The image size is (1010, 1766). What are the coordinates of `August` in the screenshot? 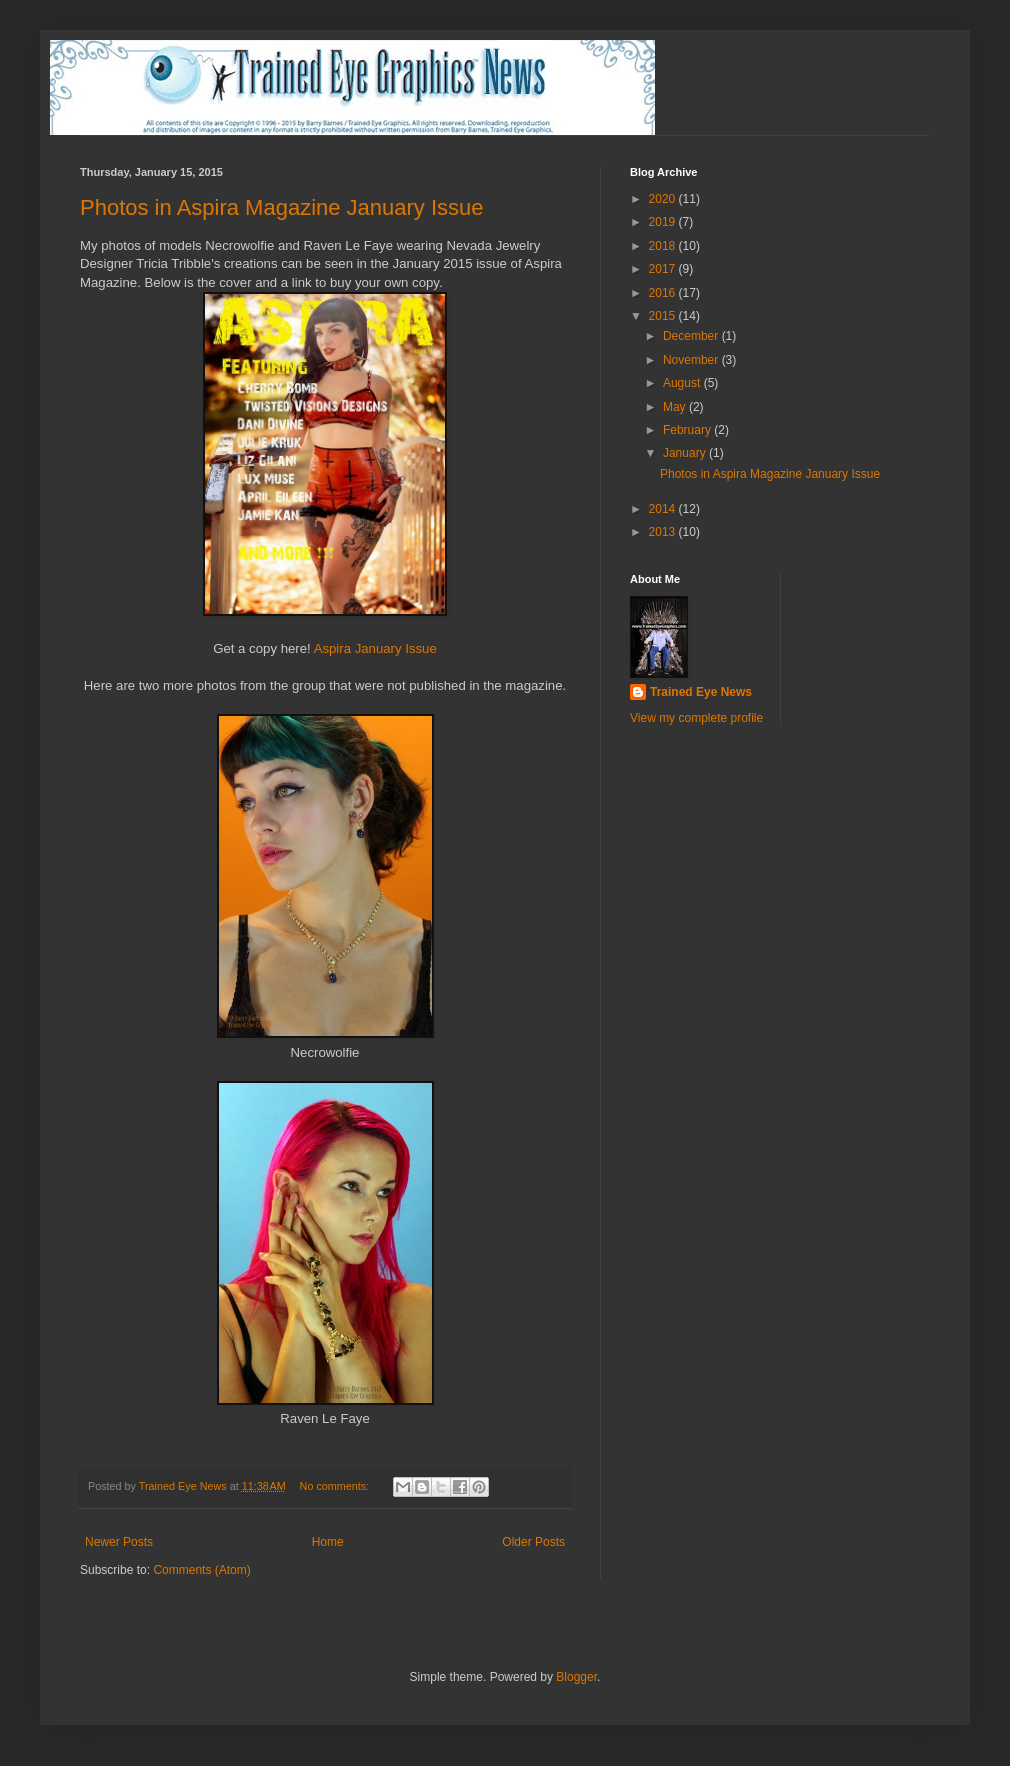 It's located at (683, 383).